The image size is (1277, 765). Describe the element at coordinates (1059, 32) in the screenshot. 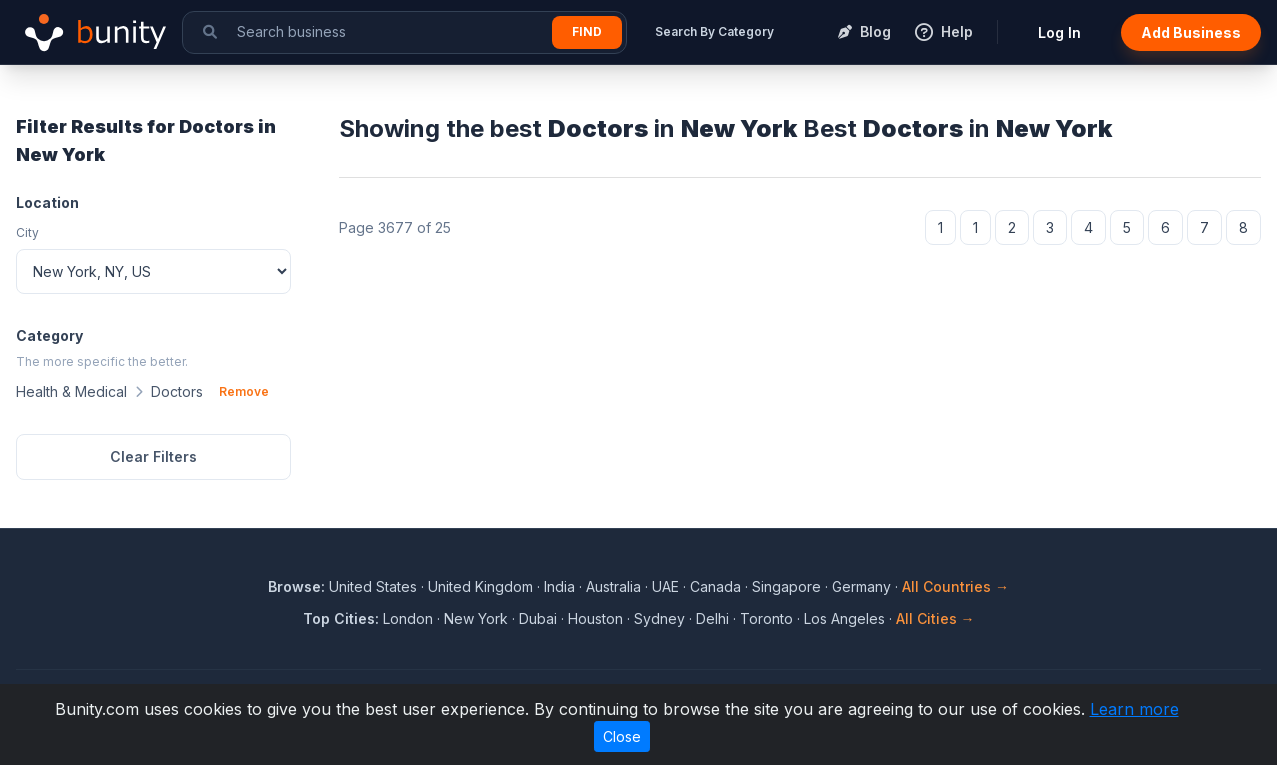

I see `Log In` at that location.